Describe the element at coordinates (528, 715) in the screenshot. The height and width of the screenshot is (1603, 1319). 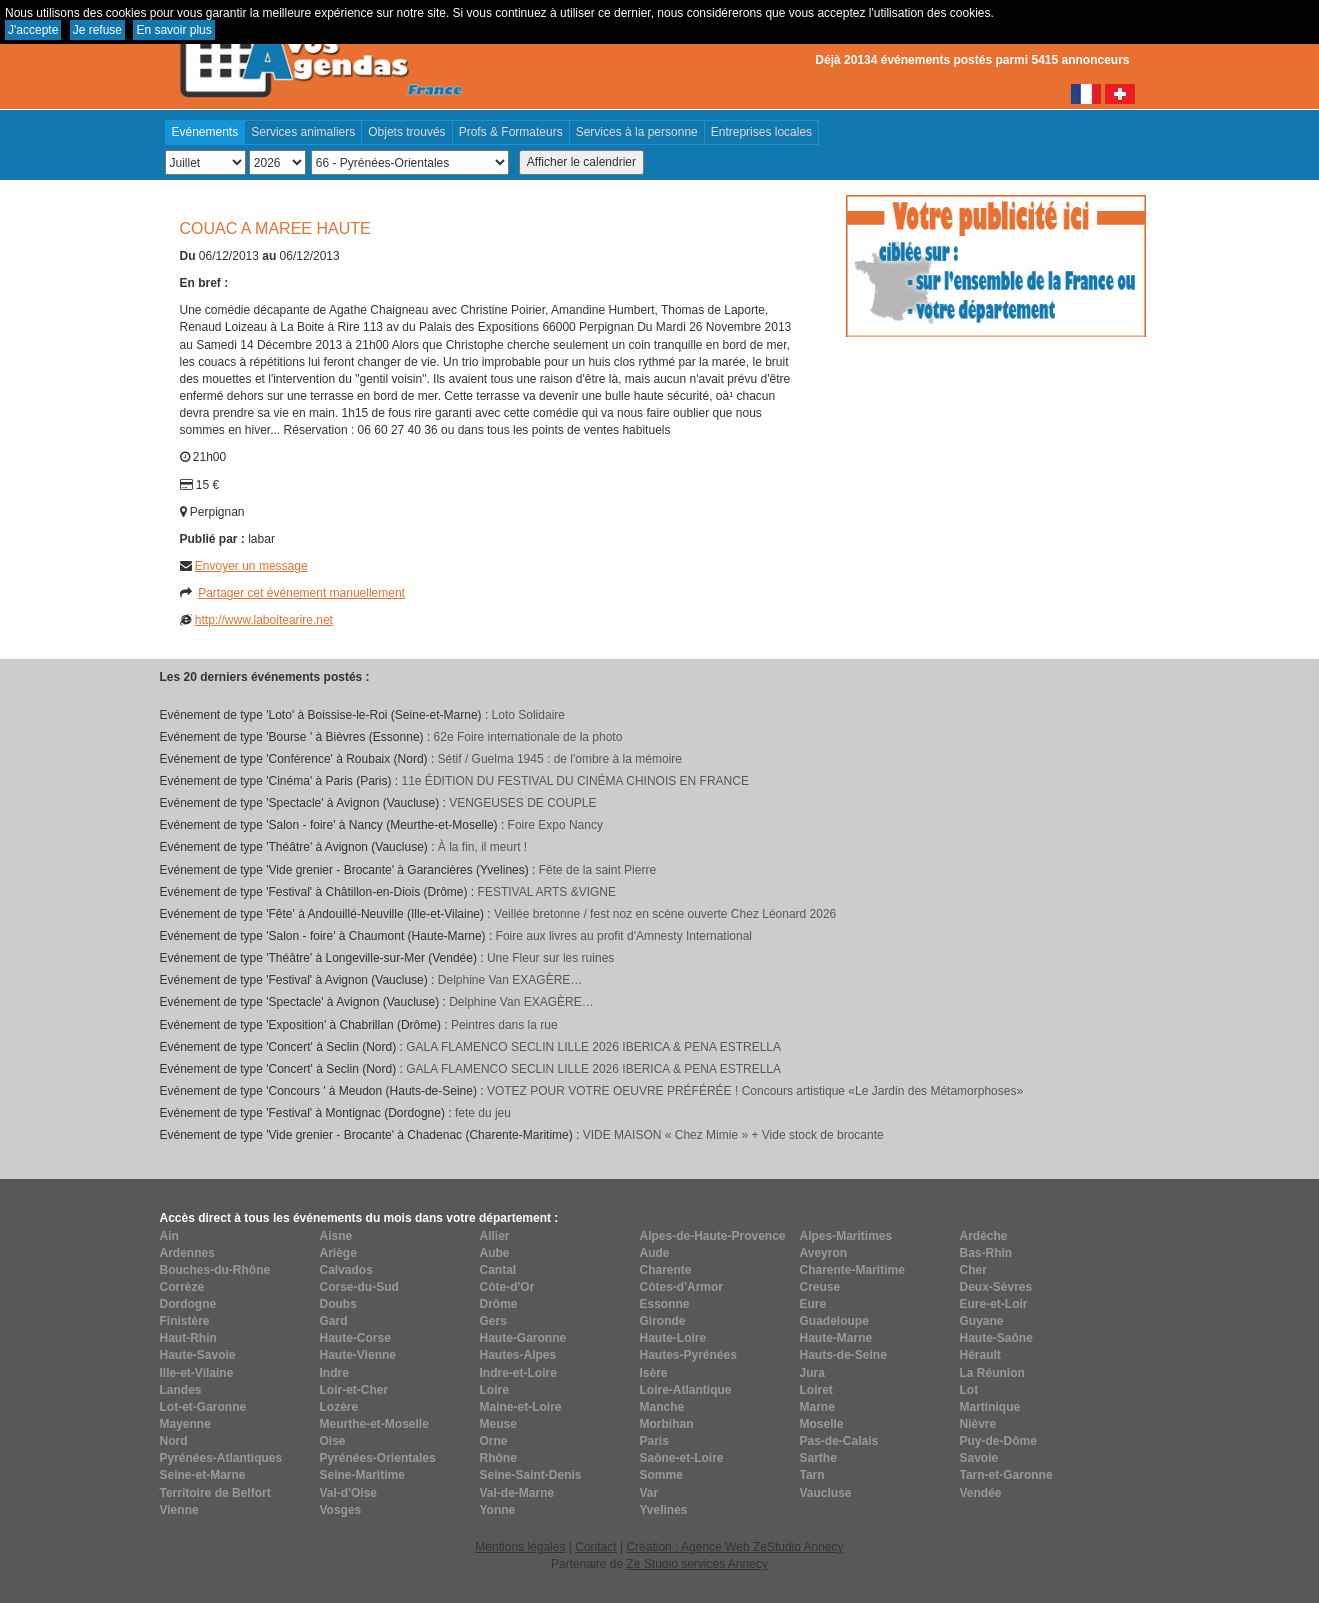
I see `Loto Solidaire` at that location.